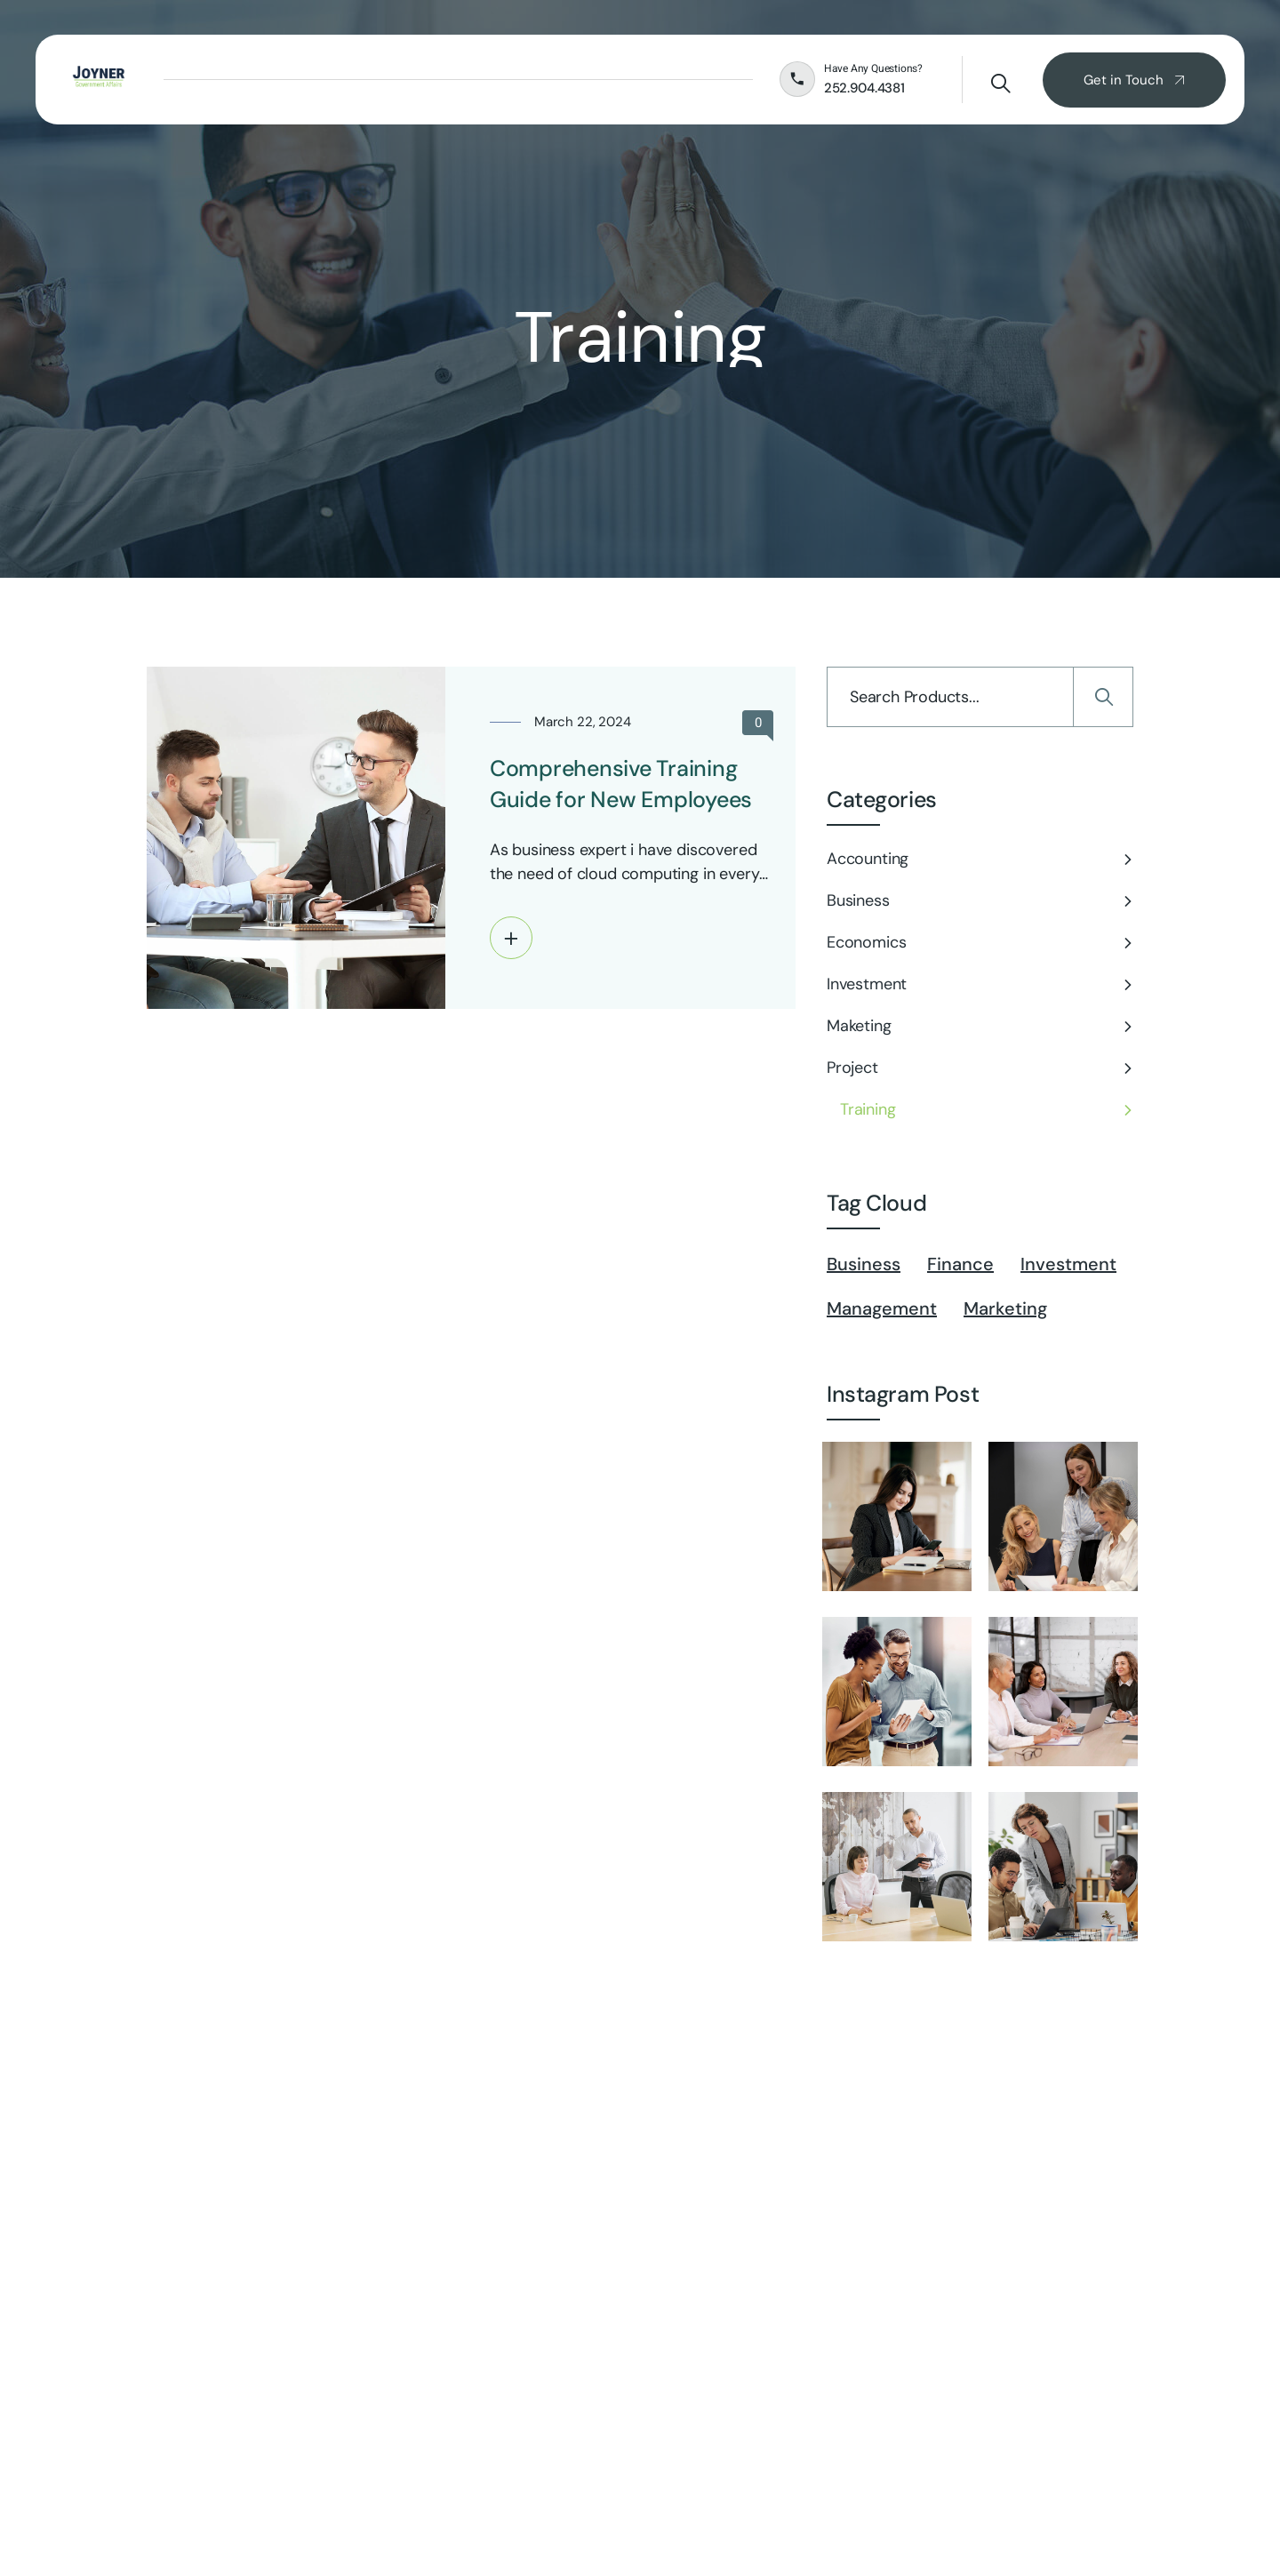  What do you see at coordinates (882, 1308) in the screenshot?
I see `Management [Management (2 items)]` at bounding box center [882, 1308].